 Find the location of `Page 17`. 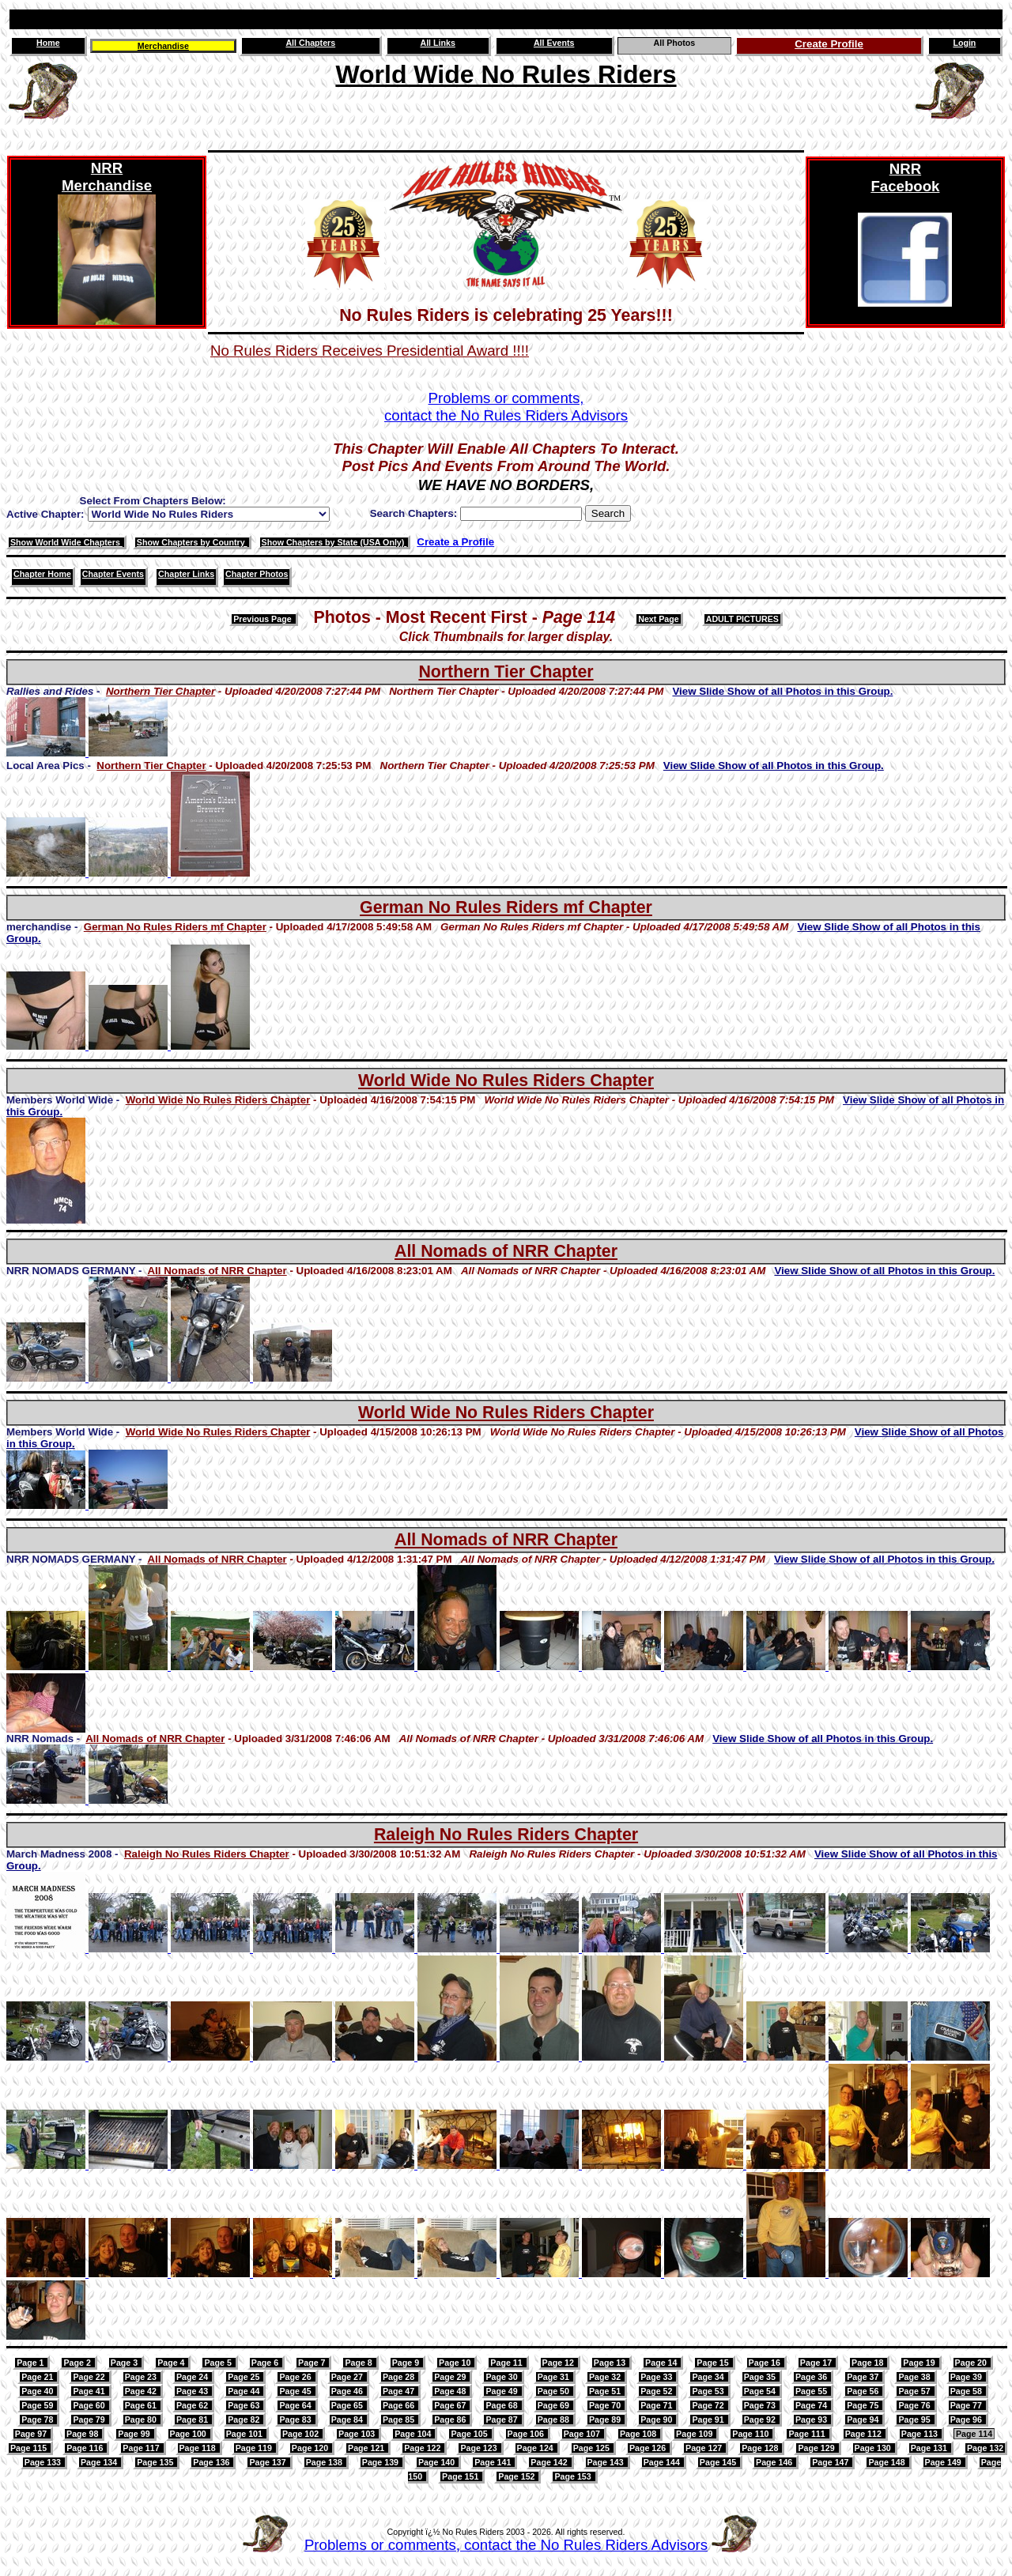

Page 17 is located at coordinates (817, 2362).